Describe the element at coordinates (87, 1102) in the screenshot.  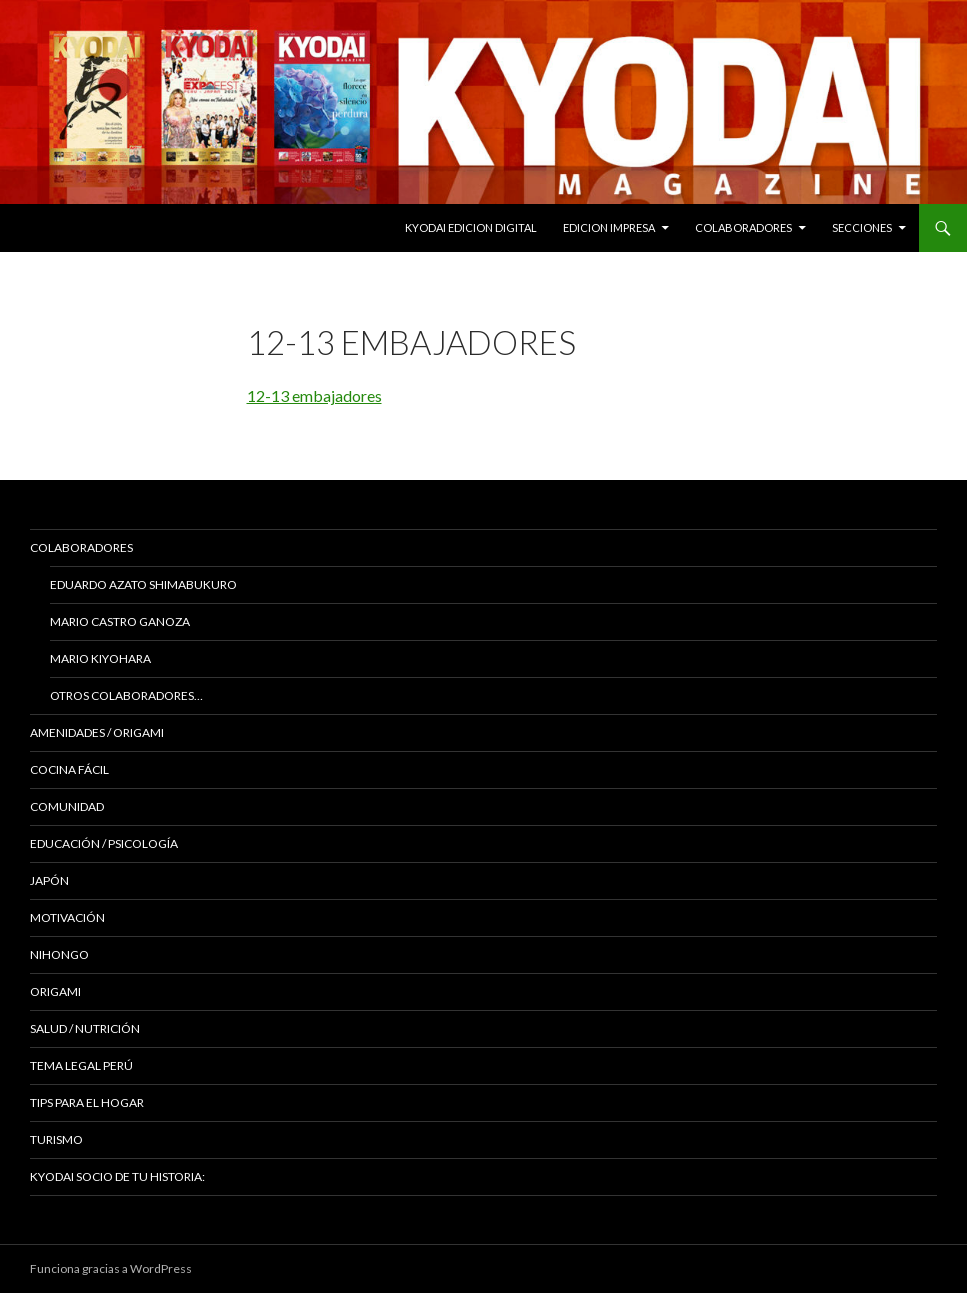
I see `Tips para el hogar` at that location.